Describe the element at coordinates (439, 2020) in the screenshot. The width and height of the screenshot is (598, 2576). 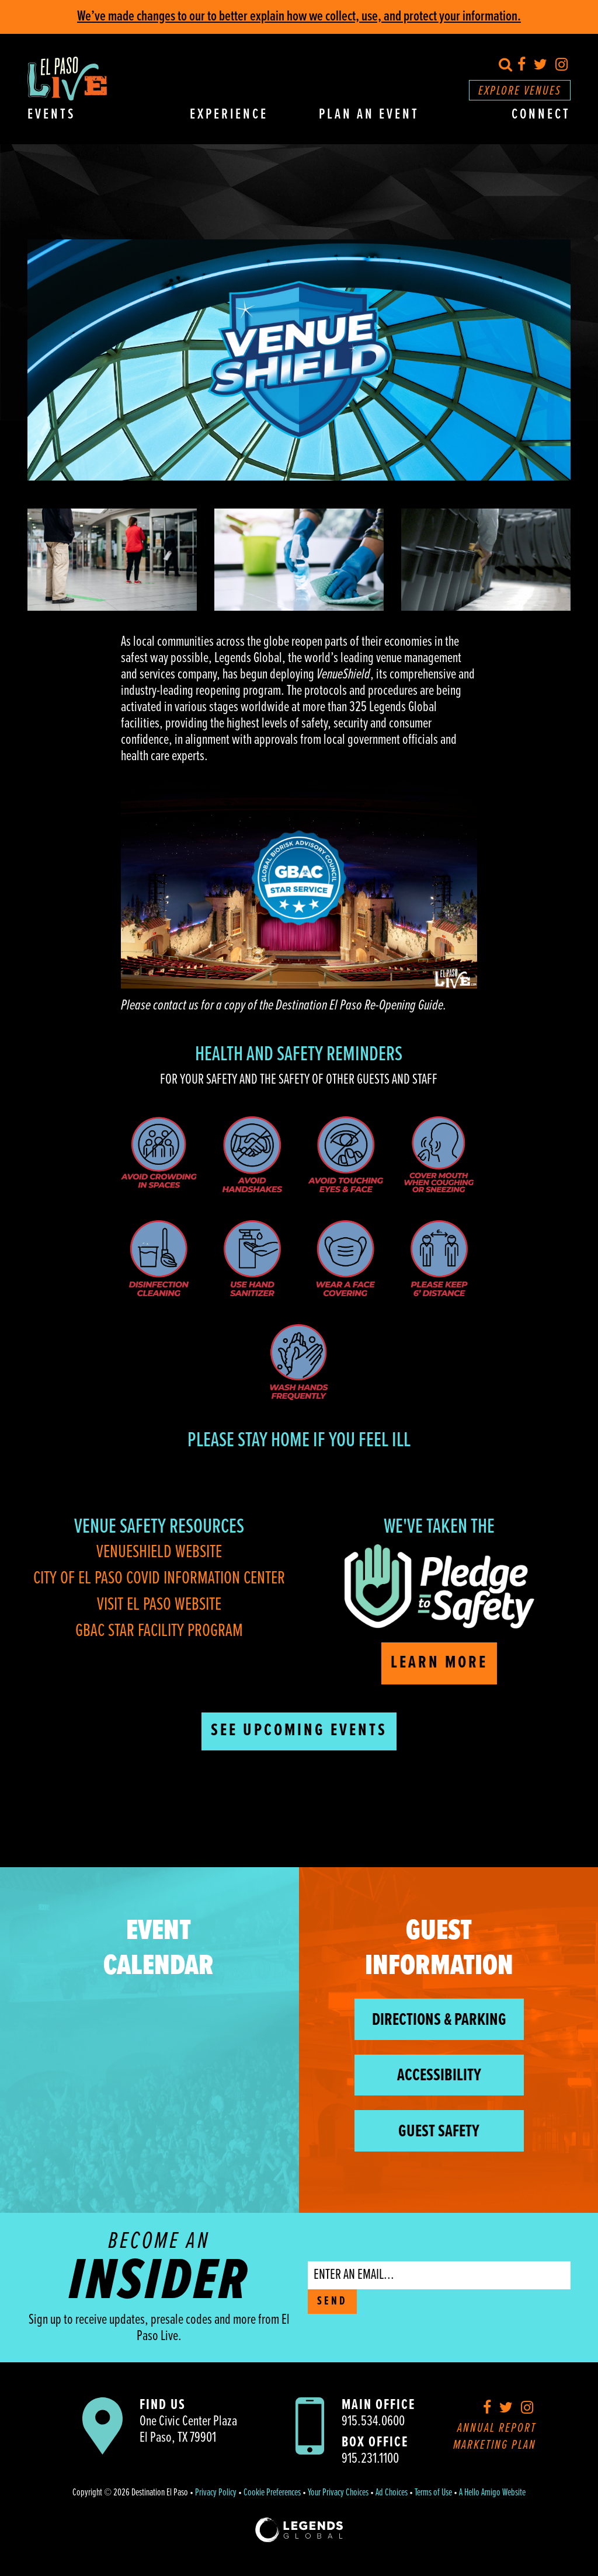
I see `Directions & Parking` at that location.